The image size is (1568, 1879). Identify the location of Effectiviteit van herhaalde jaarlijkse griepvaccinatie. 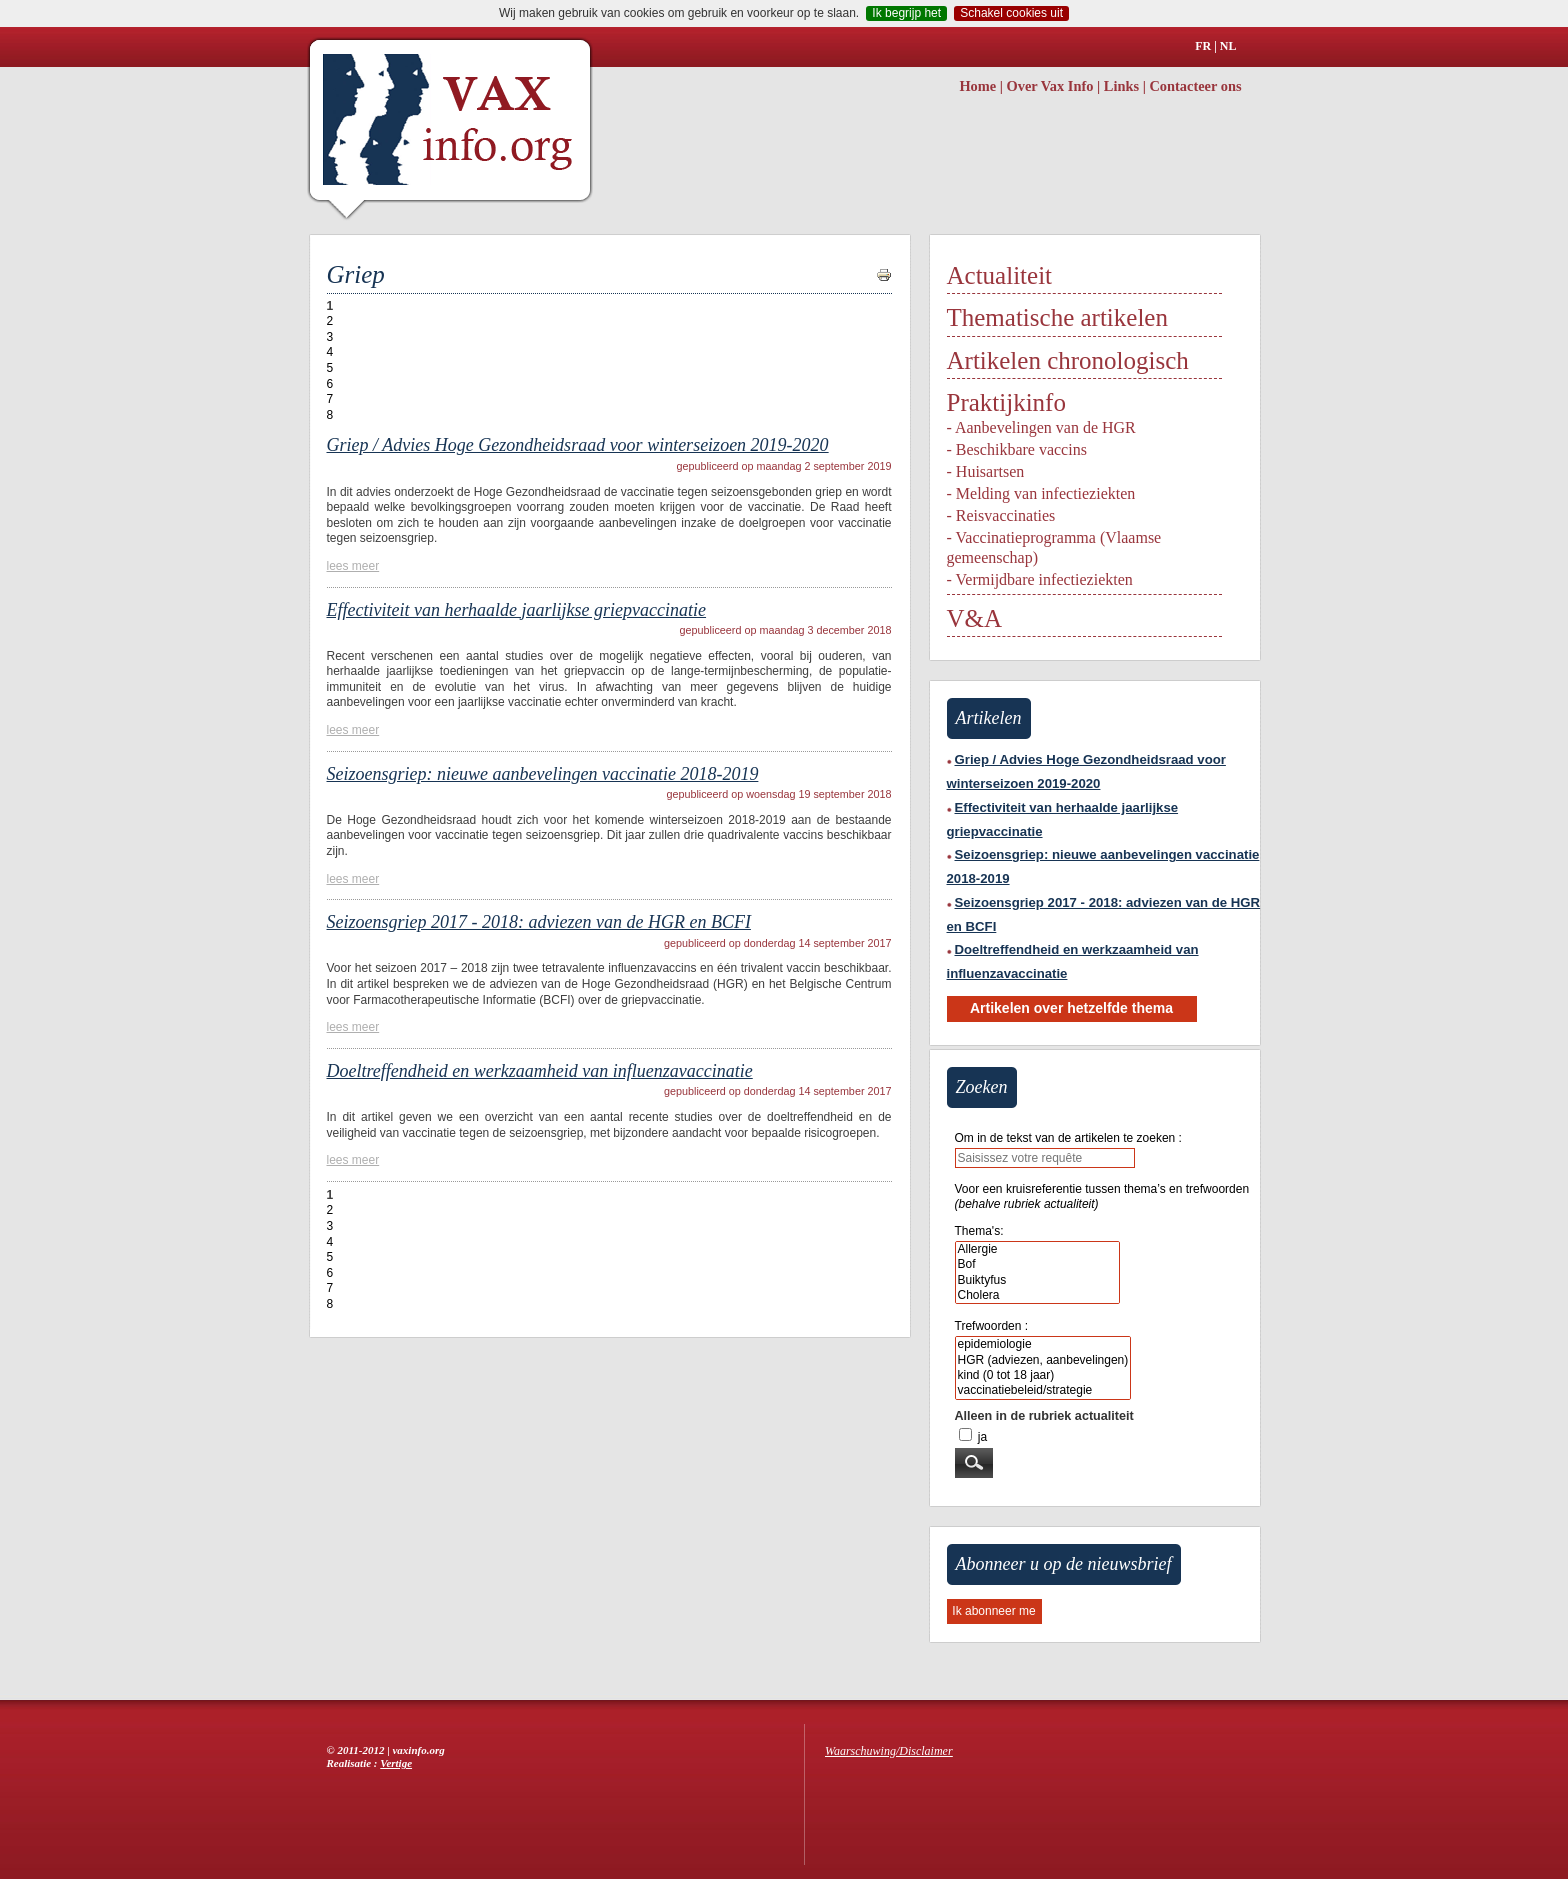
(517, 610).